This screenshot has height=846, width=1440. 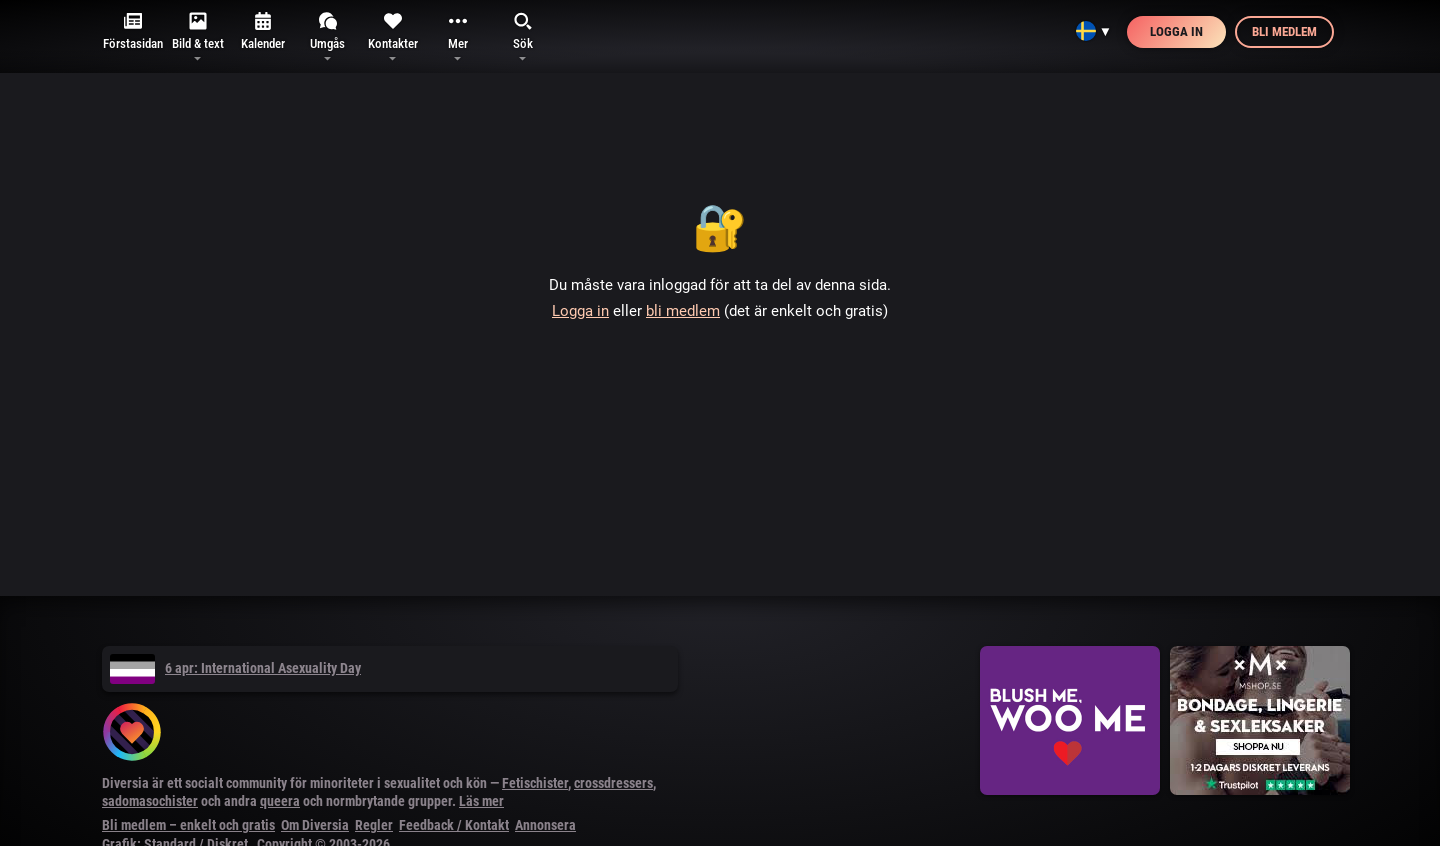 I want to click on Regler, so click(x=374, y=825).